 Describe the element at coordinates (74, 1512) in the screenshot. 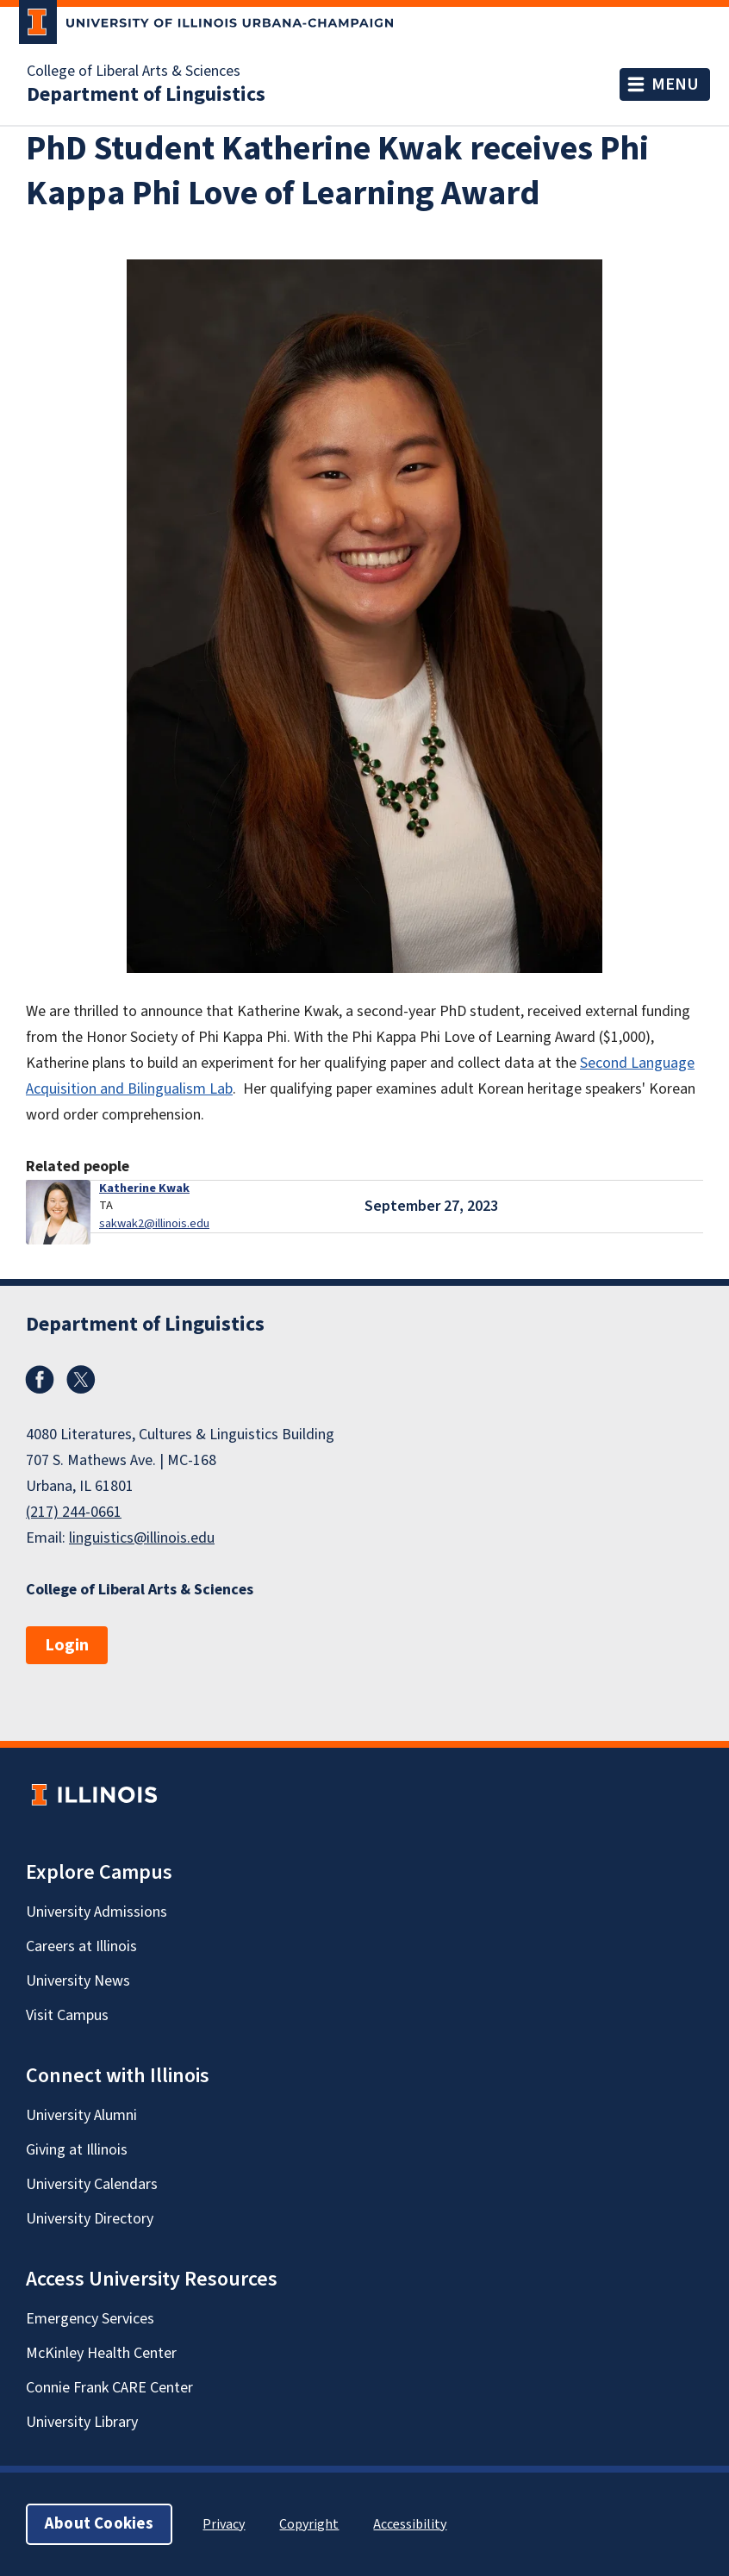

I see `(217) 244-0661` at that location.